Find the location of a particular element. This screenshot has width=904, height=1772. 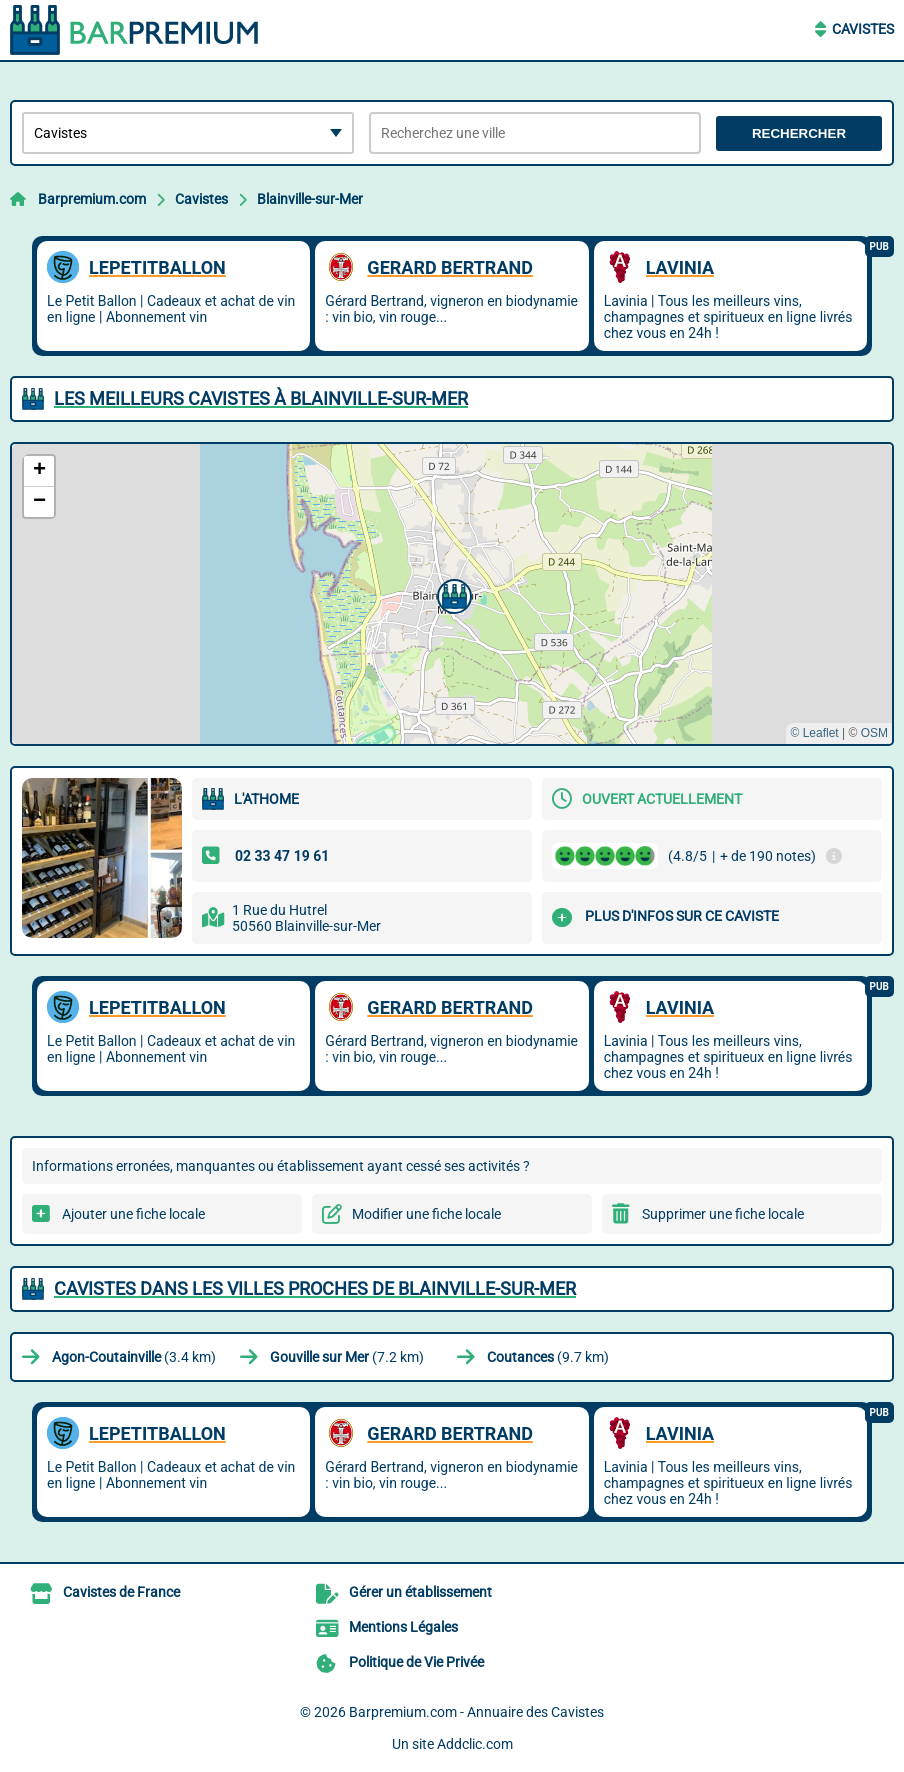

(3.4 km) is located at coordinates (134, 1357).